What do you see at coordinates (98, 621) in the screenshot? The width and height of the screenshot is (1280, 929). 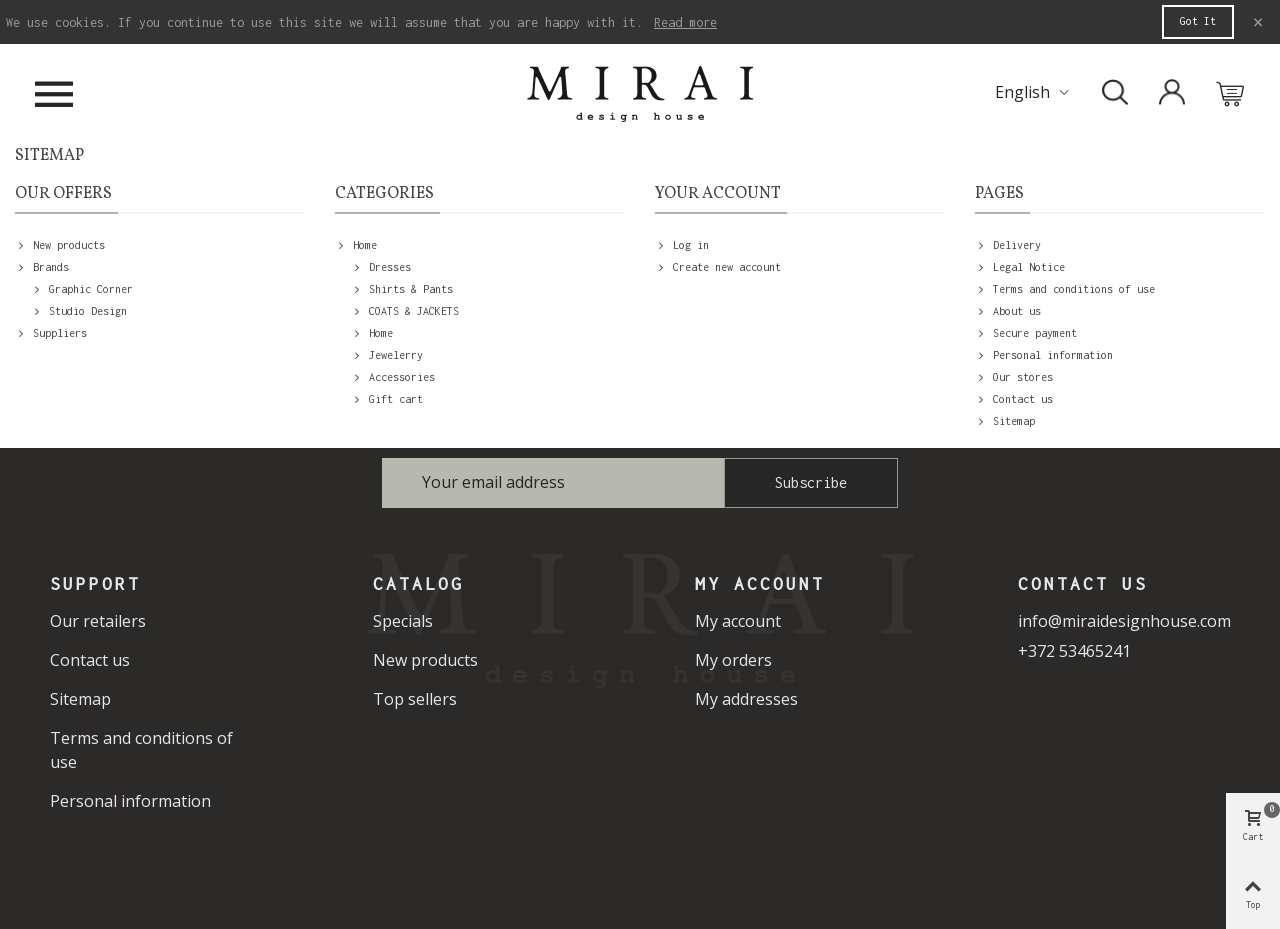 I see `Our retailers` at bounding box center [98, 621].